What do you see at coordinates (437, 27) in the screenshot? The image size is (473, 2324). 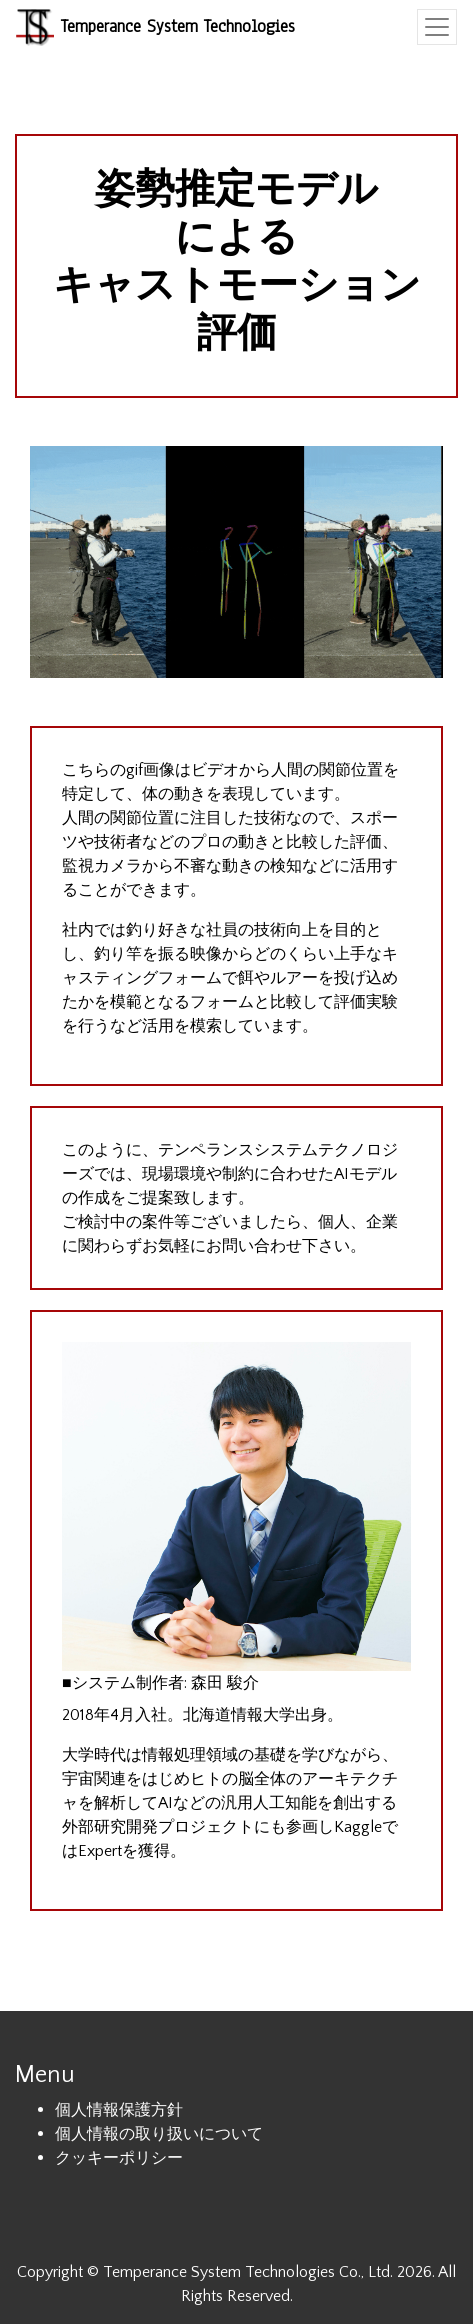 I see `[Toggle navigation]` at bounding box center [437, 27].